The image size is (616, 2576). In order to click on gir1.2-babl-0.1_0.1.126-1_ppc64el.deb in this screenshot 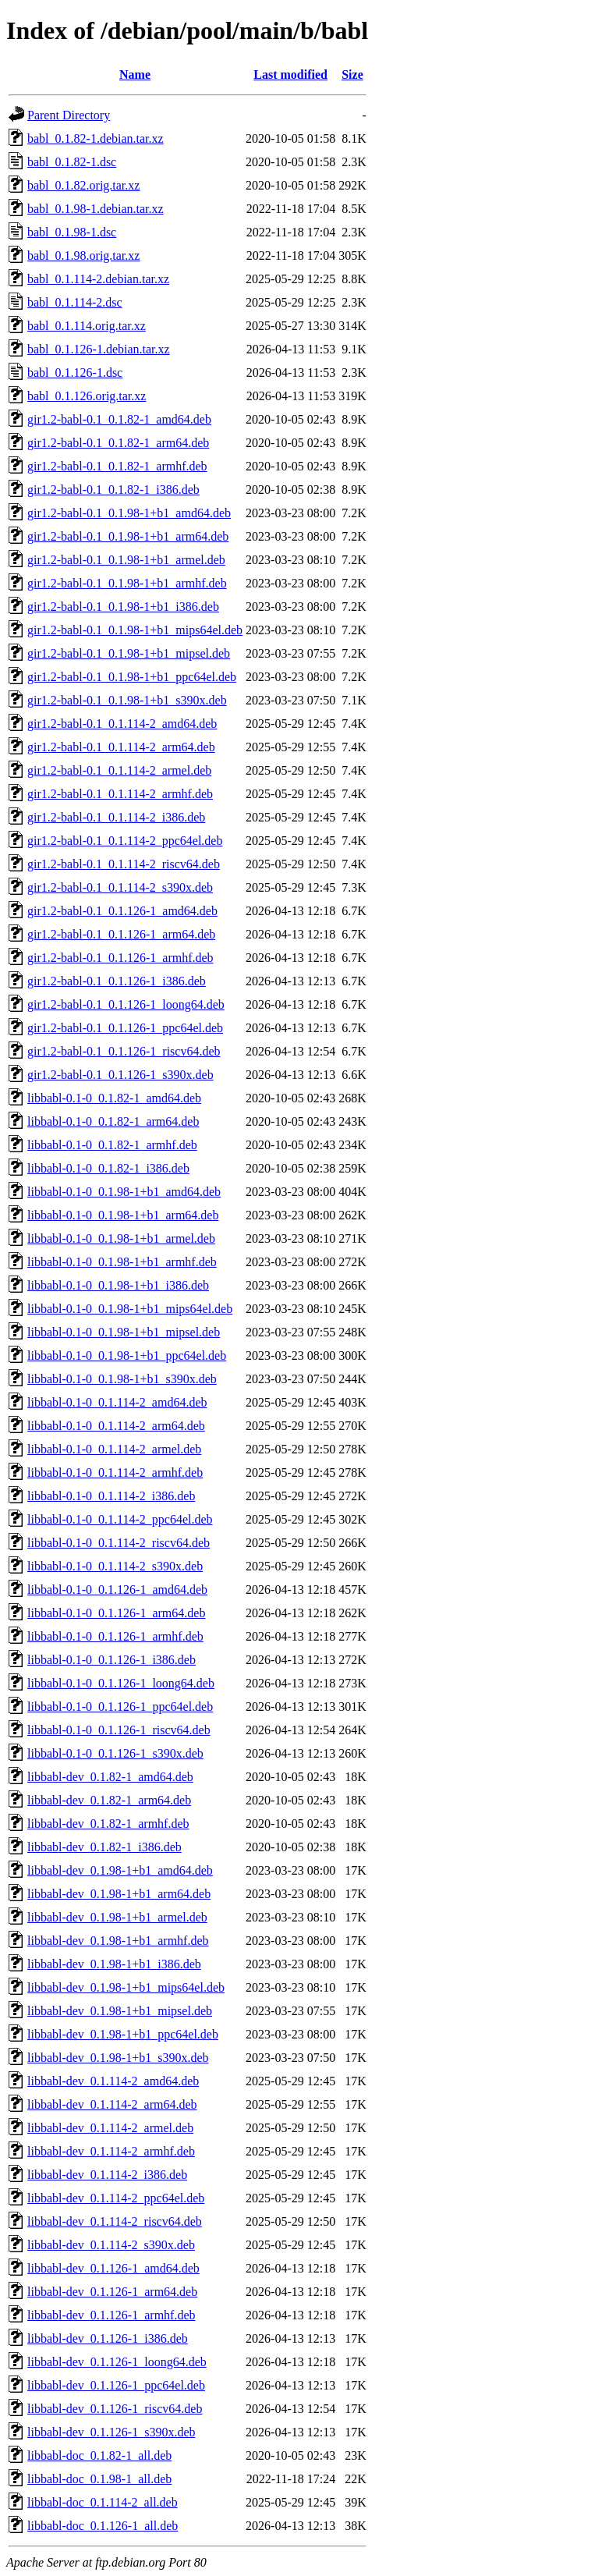, I will do `click(125, 1027)`.